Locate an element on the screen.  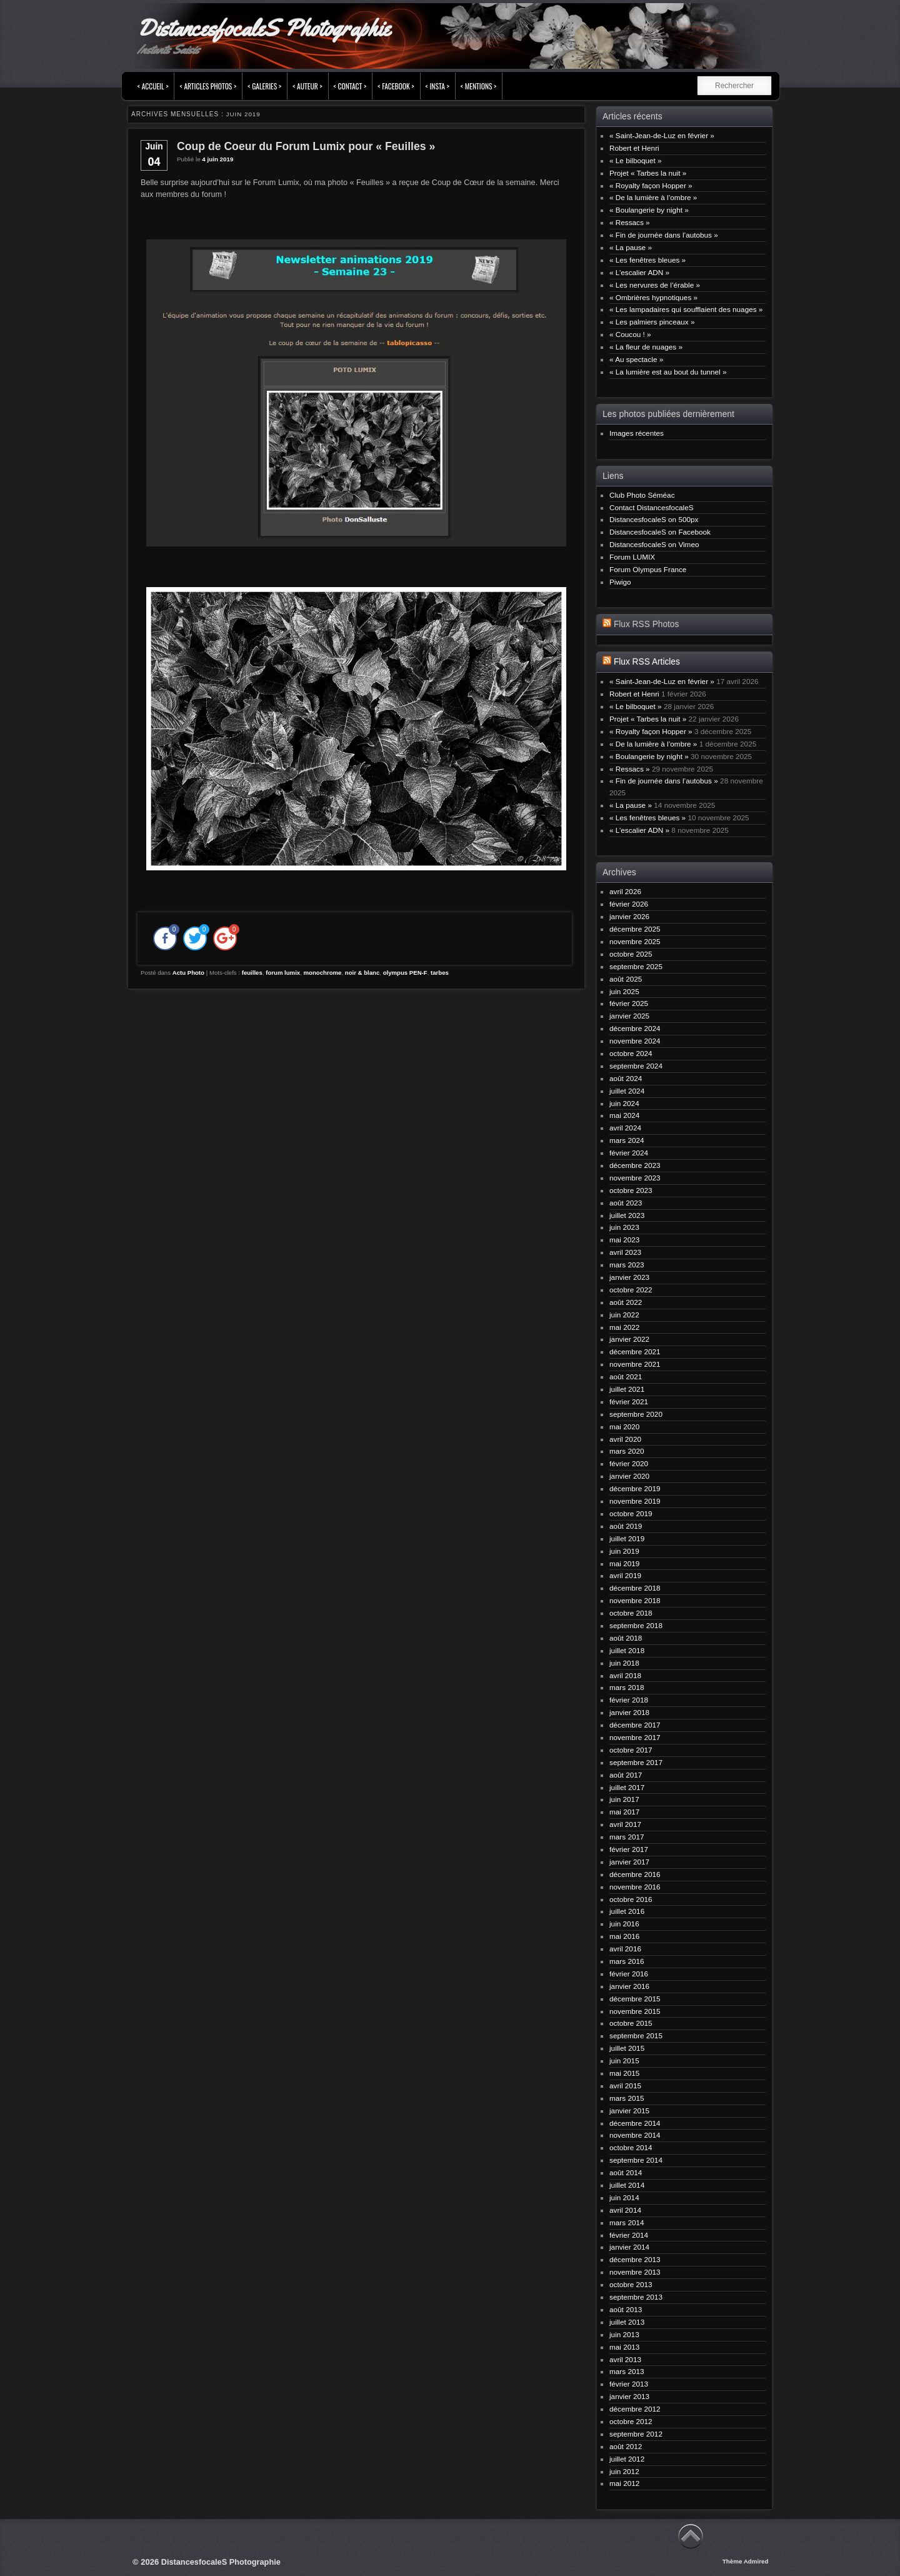
avril 2026 is located at coordinates (625, 891).